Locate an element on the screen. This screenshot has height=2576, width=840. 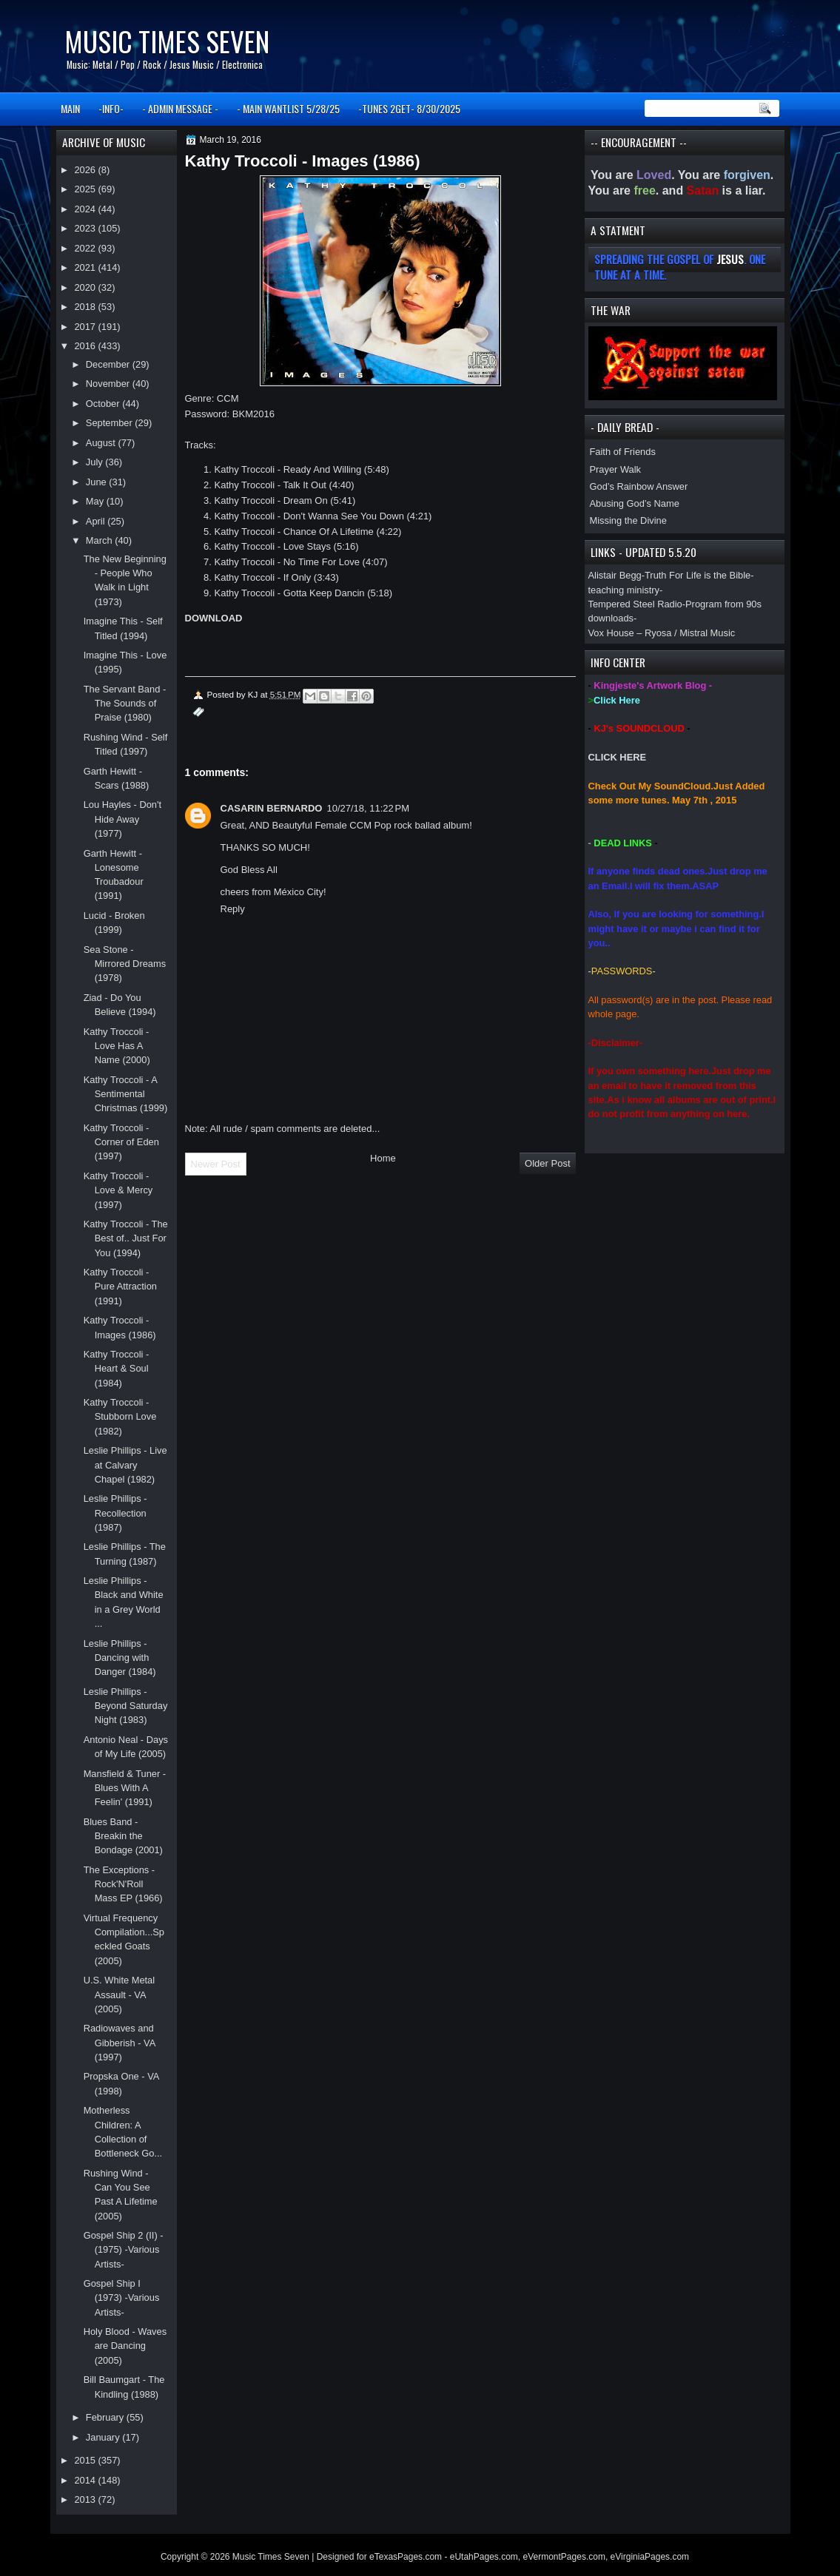
April is located at coordinates (96, 521).